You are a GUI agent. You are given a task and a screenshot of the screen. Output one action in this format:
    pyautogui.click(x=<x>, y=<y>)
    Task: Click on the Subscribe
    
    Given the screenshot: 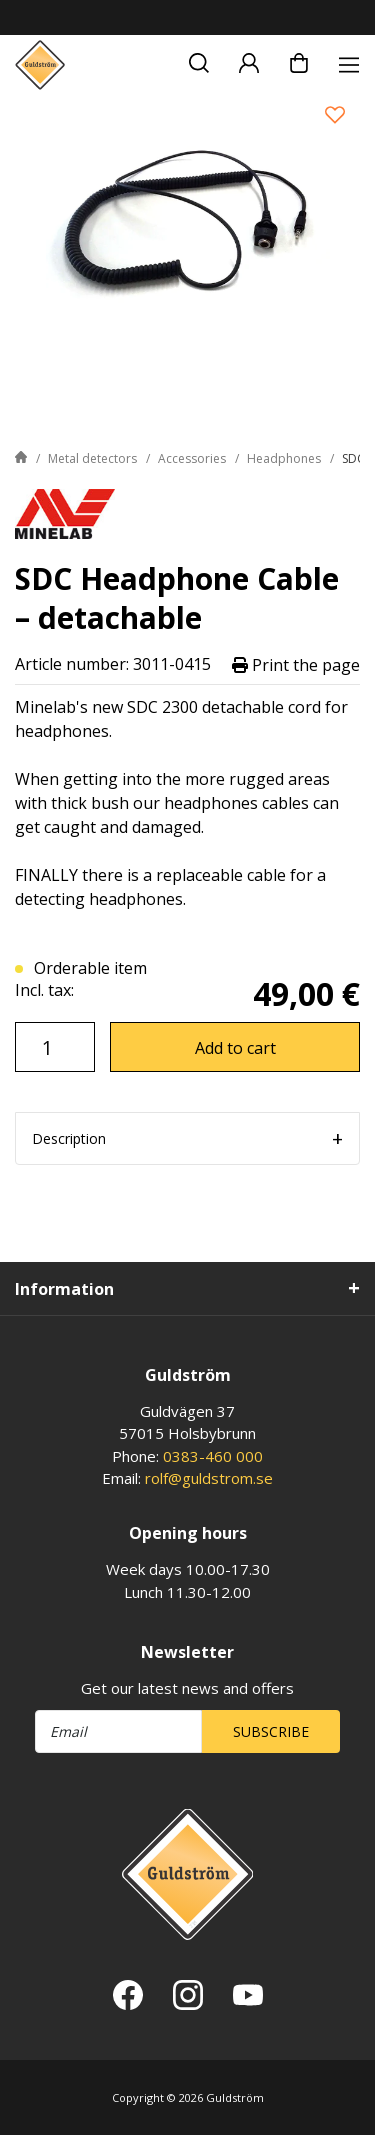 What is the action you would take?
    pyautogui.click(x=271, y=1731)
    